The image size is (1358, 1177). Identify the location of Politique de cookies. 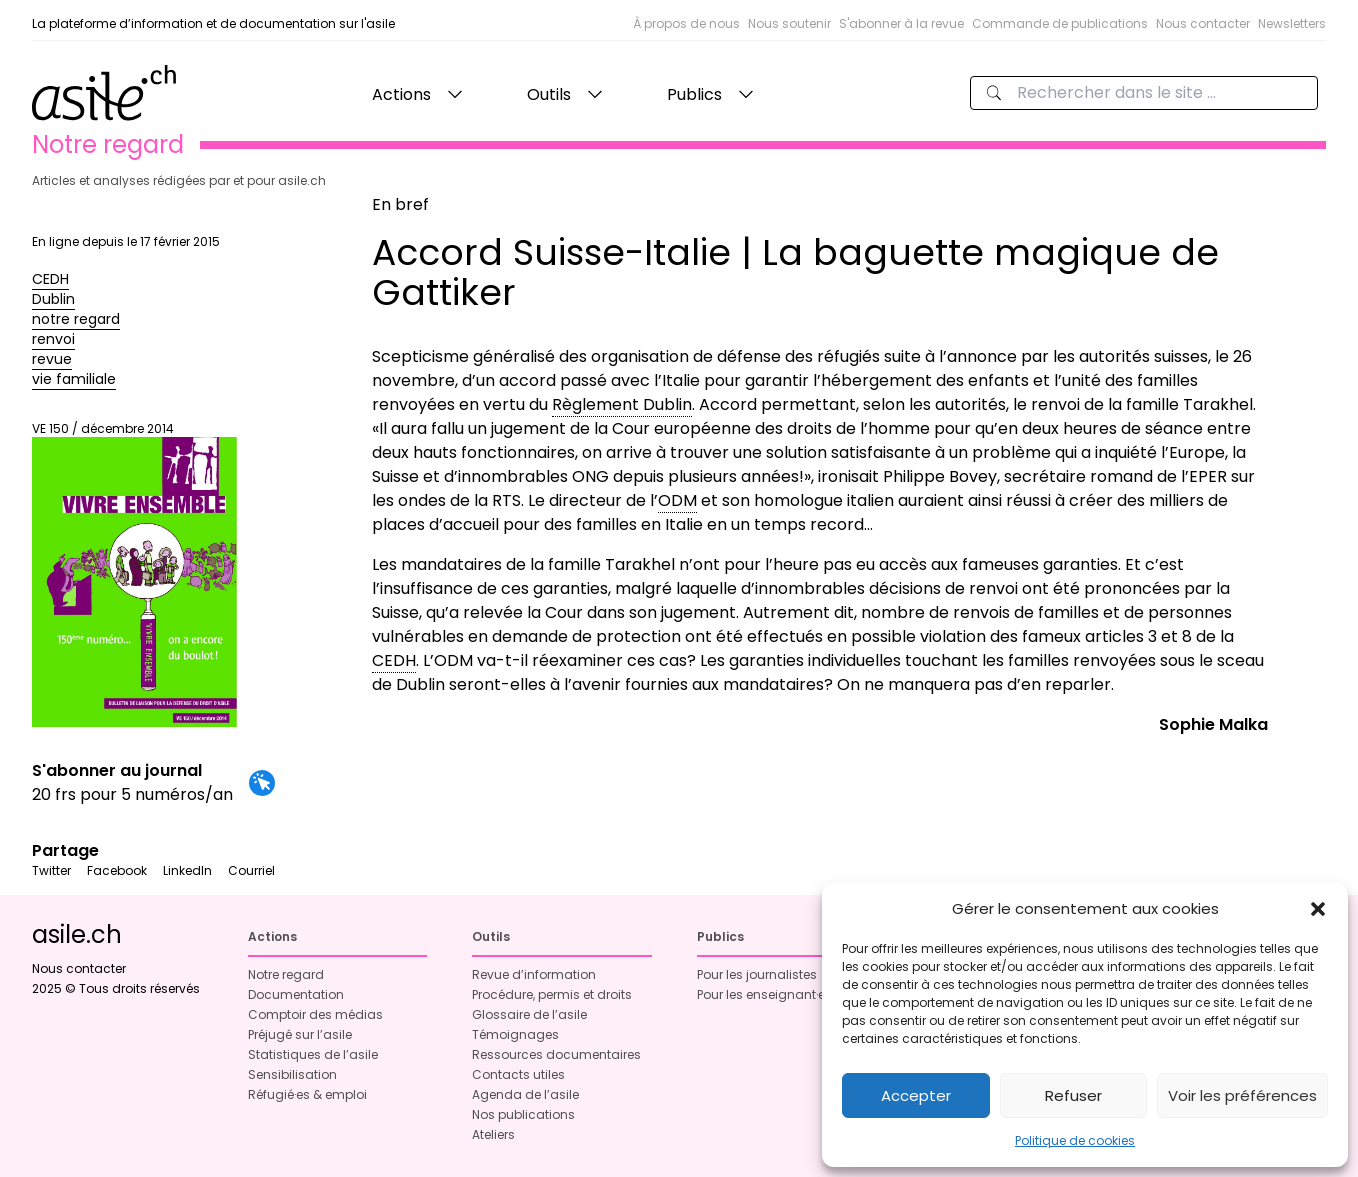
(1075, 1140).